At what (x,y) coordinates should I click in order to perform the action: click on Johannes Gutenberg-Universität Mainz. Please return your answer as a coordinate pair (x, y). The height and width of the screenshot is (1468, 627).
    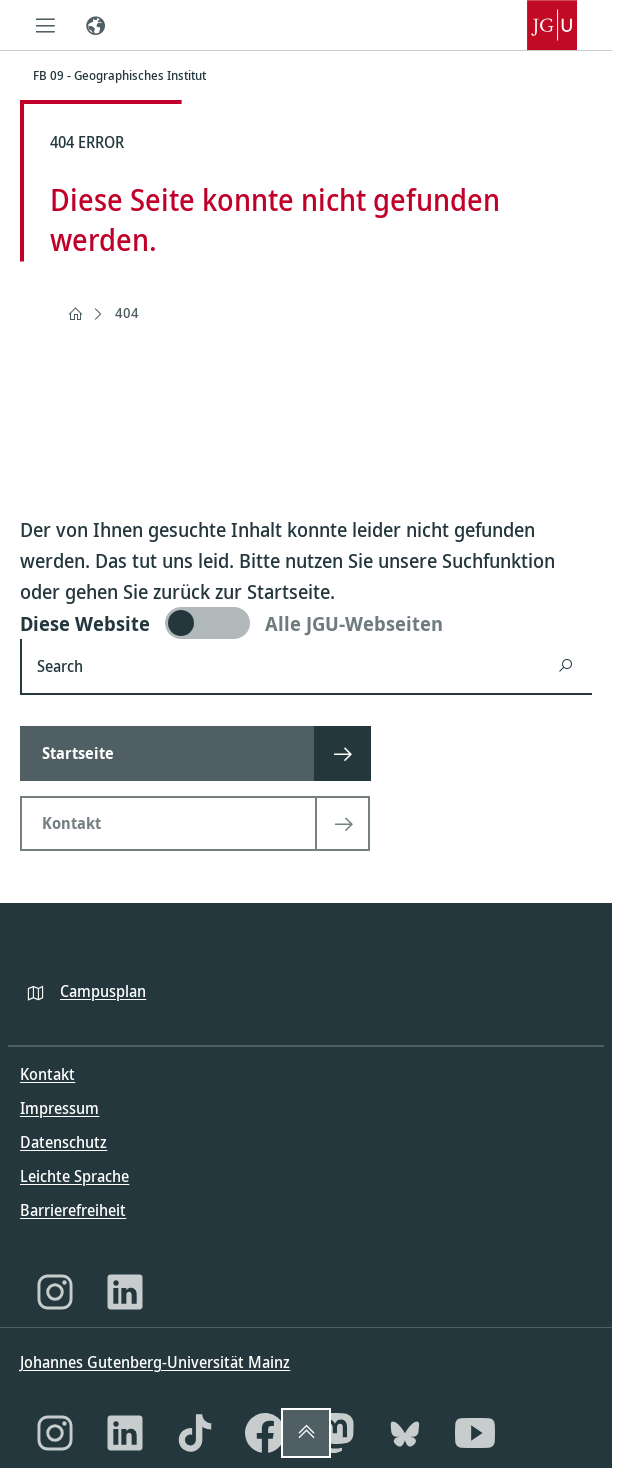
    Looking at the image, I should click on (155, 1362).